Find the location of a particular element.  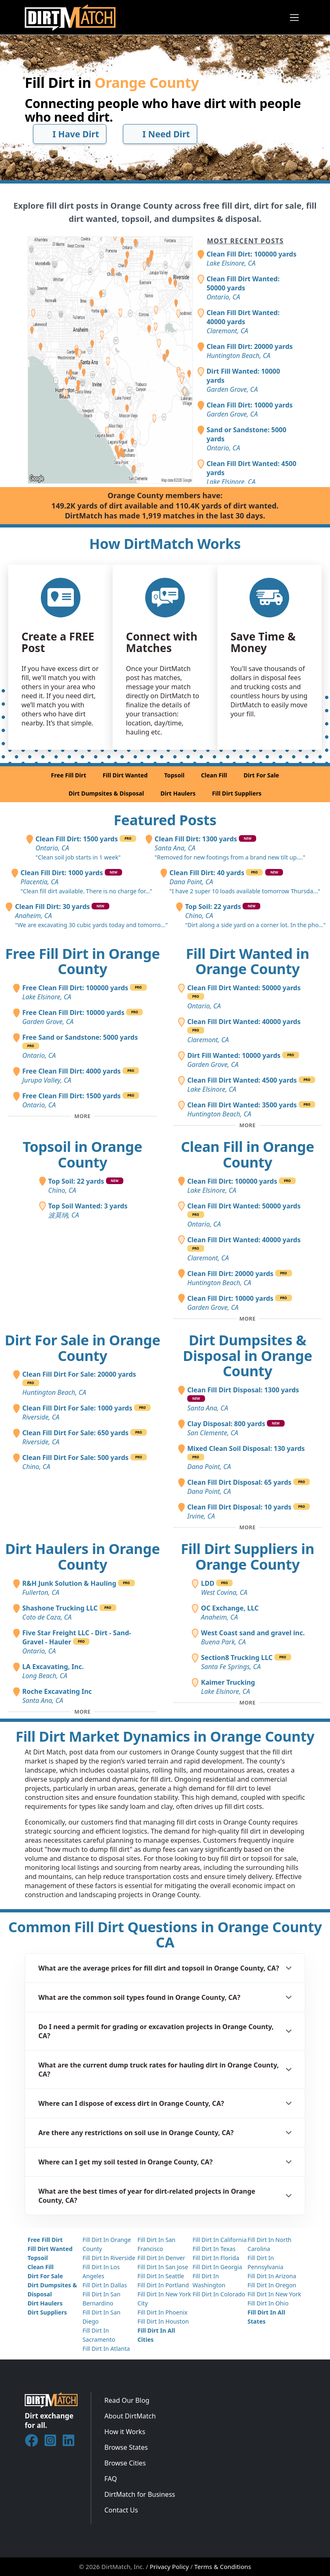

I Have Dirt is located at coordinates (69, 134).